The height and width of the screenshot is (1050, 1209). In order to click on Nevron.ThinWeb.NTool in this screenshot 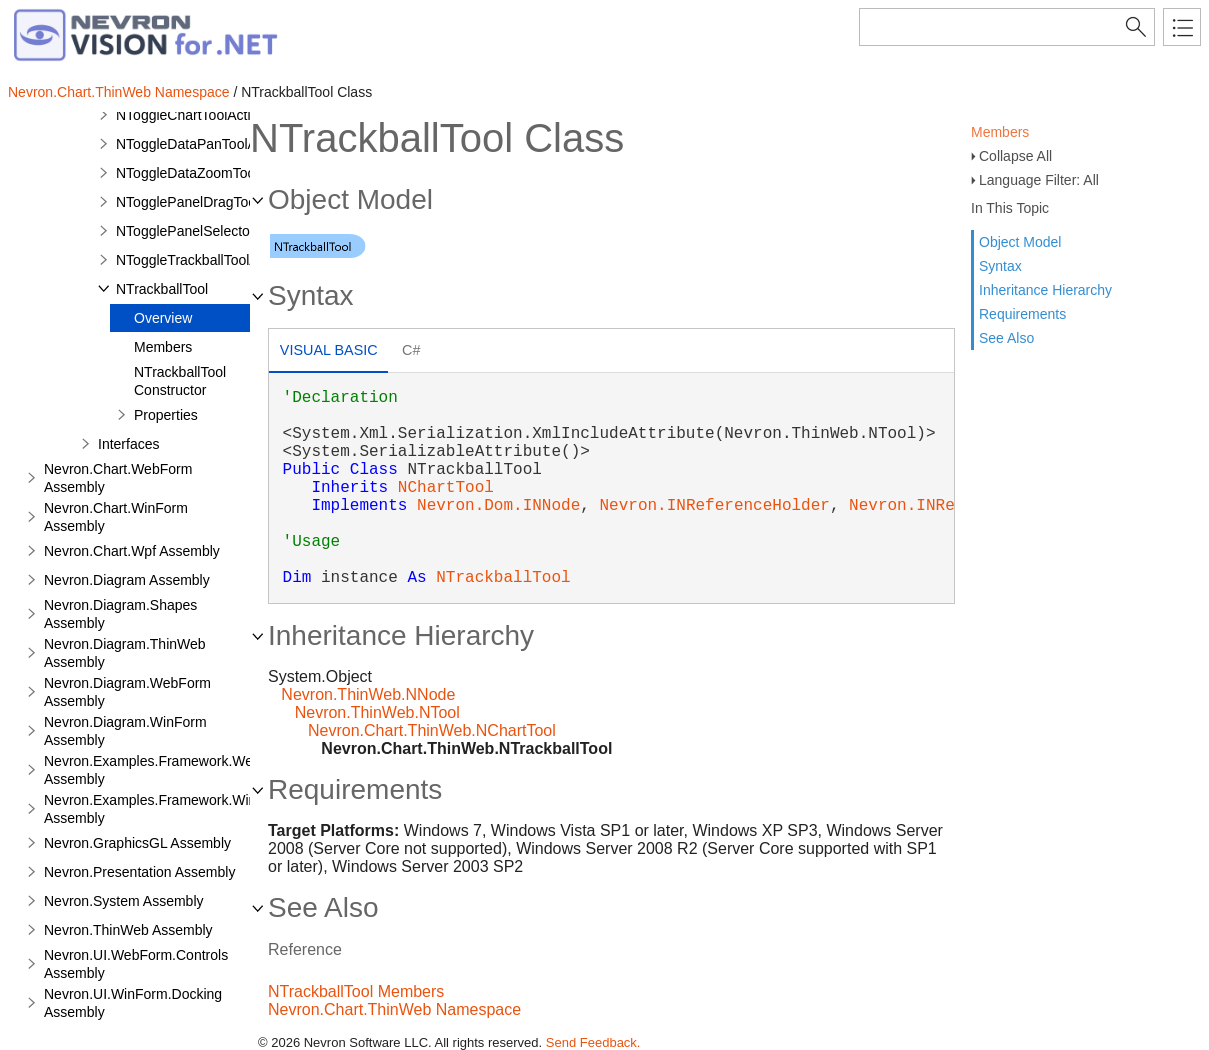, I will do `click(377, 712)`.